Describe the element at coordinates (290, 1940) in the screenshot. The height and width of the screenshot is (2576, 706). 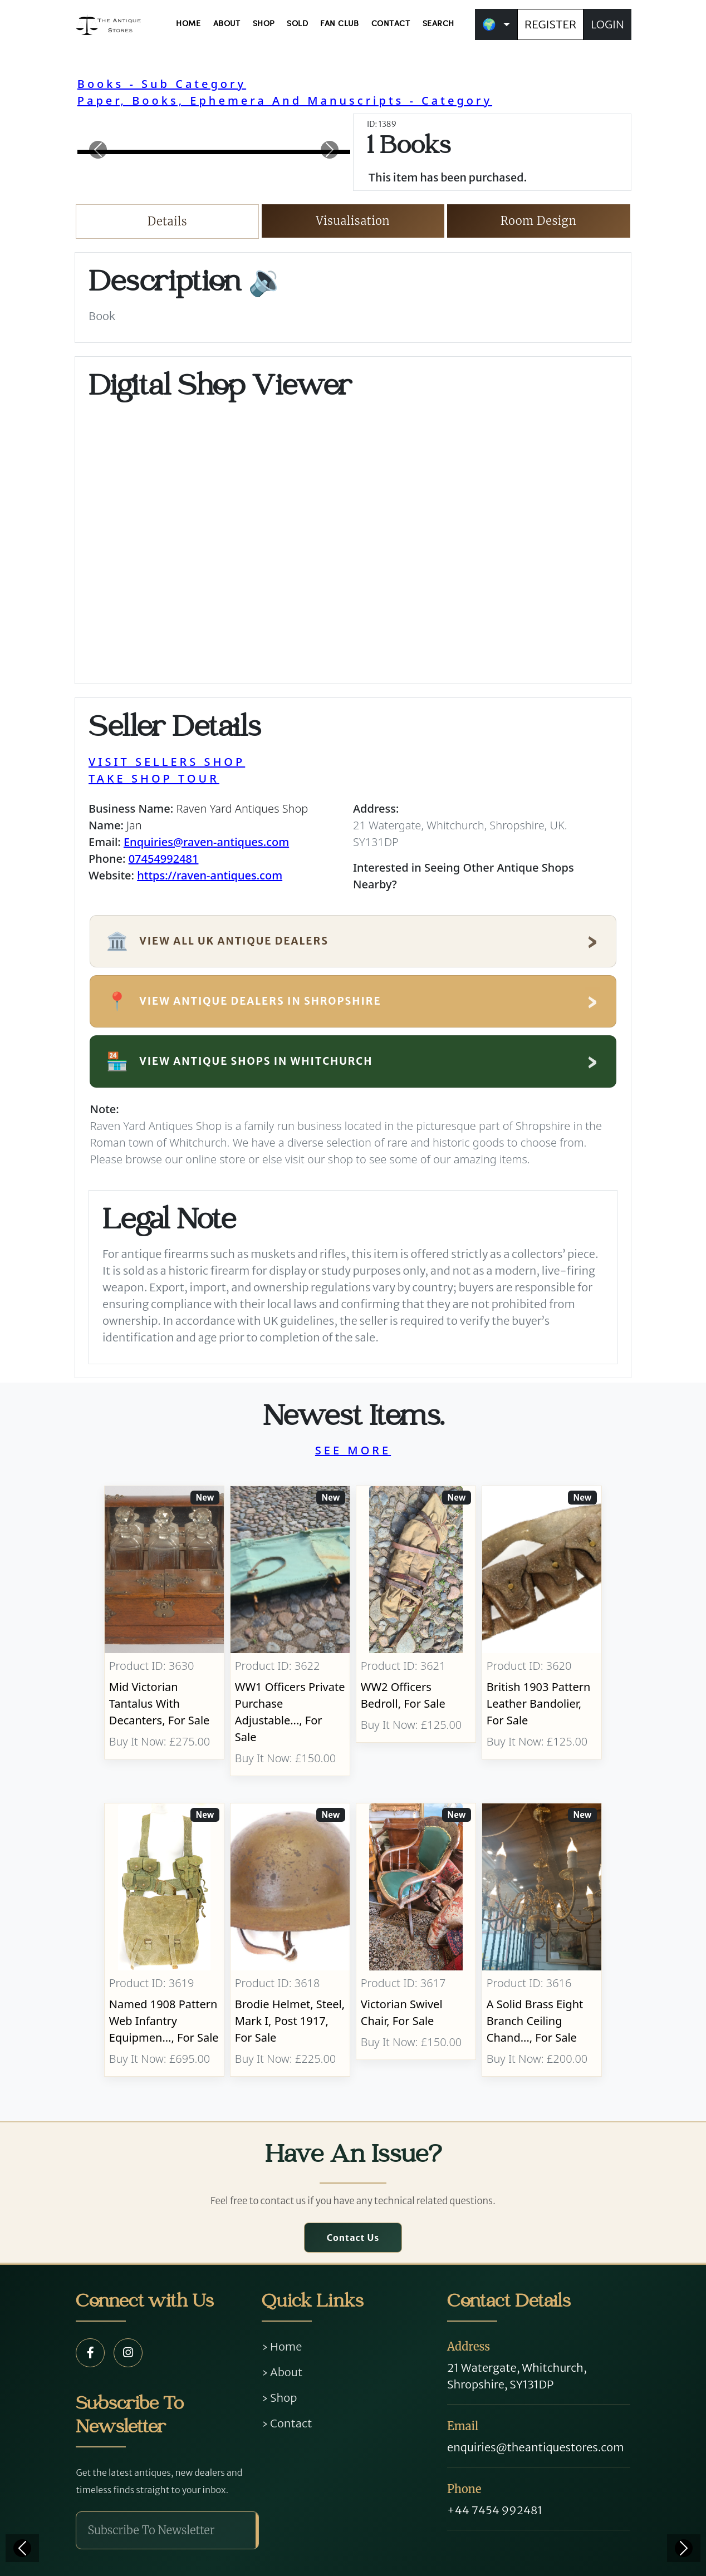
I see `[Take me to Brodie Helmet, Steel, Mark I, post 1917]` at that location.